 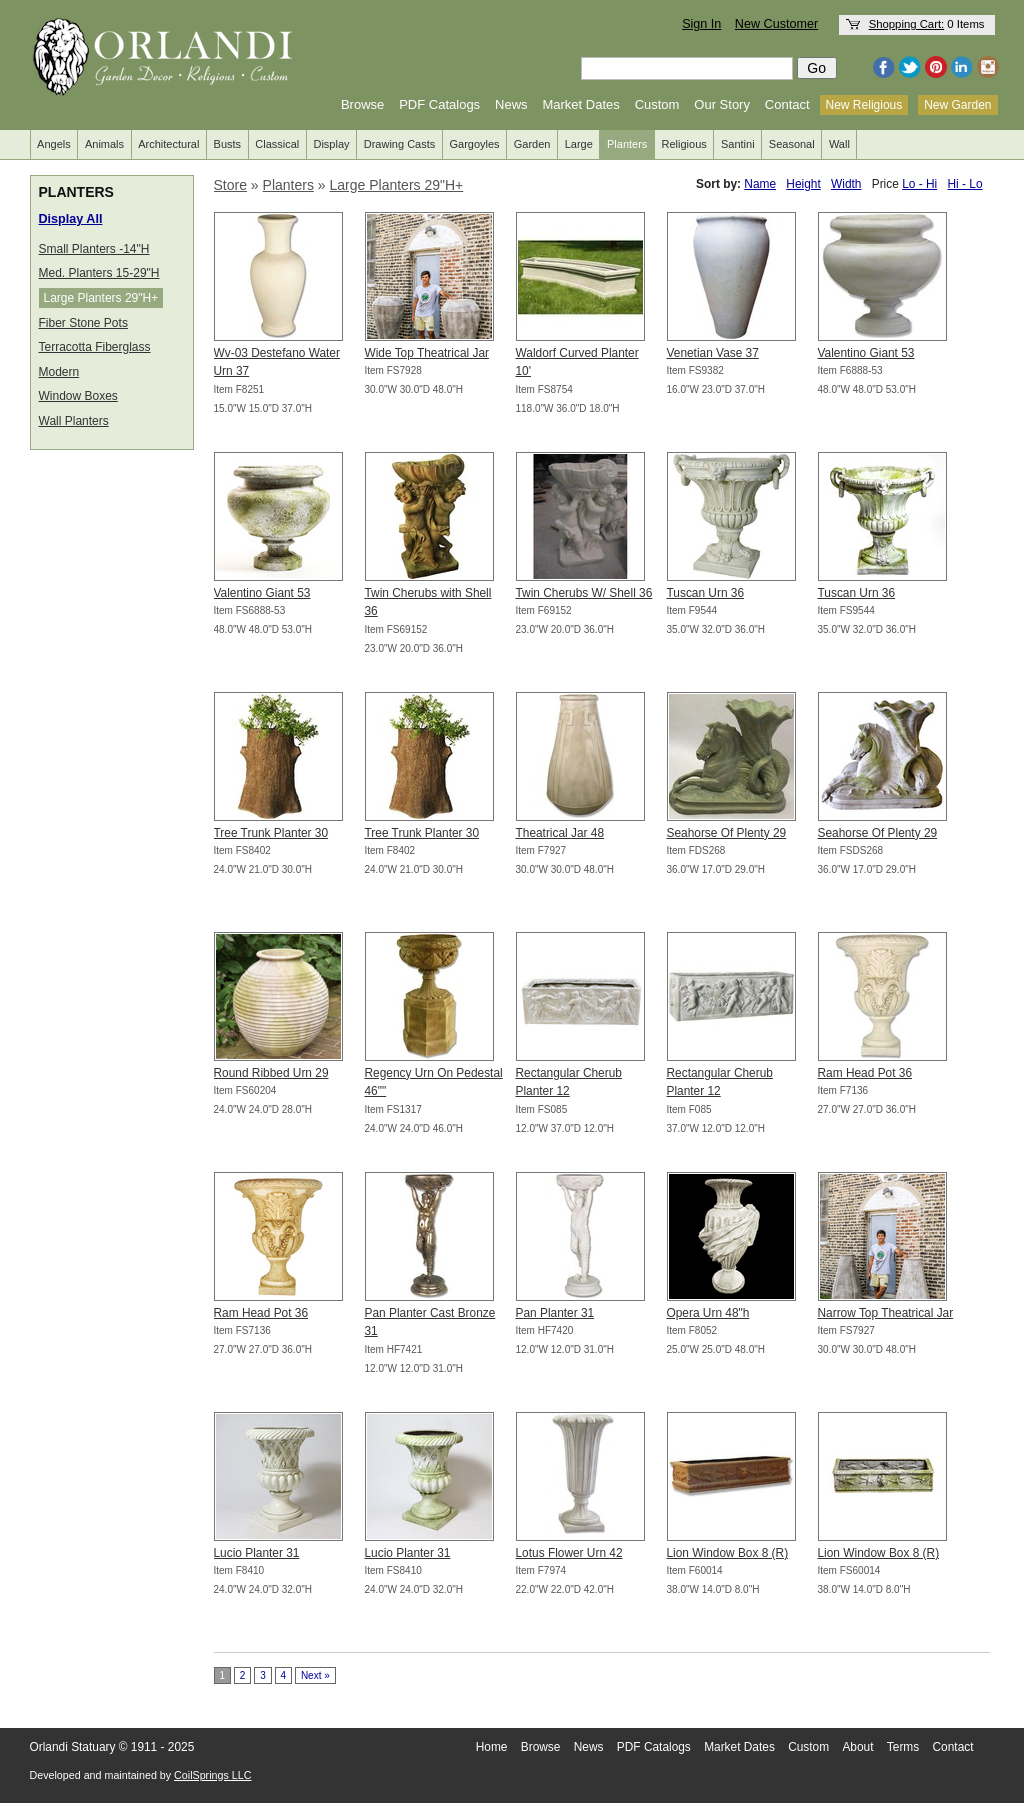 I want to click on Seasonal, so click(x=792, y=144).